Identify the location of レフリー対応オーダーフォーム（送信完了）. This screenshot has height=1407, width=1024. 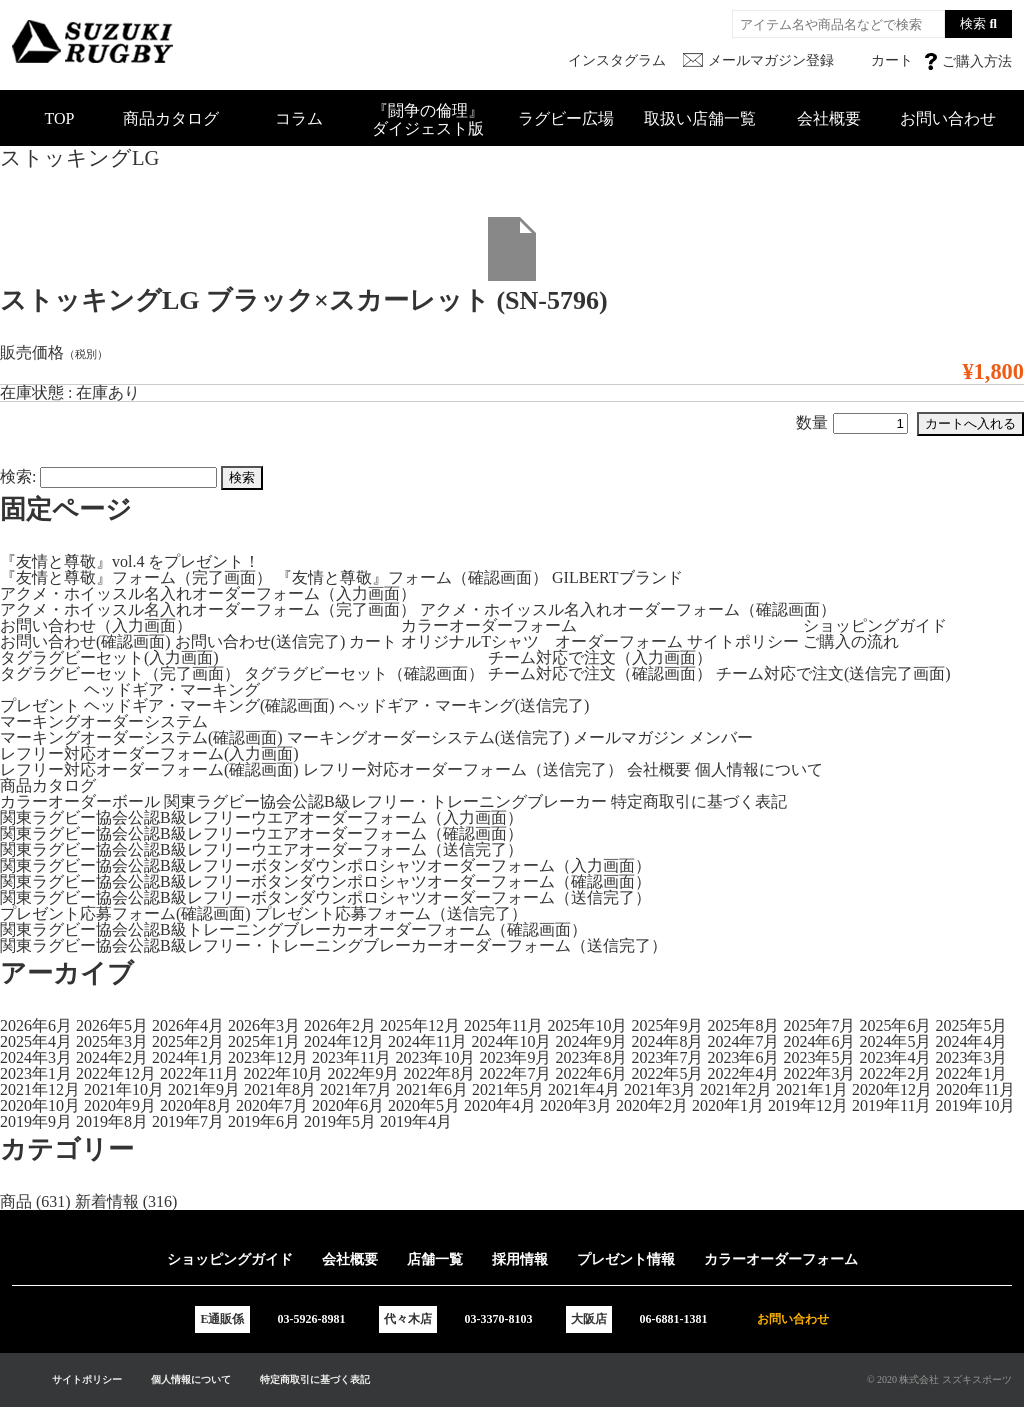
(463, 769).